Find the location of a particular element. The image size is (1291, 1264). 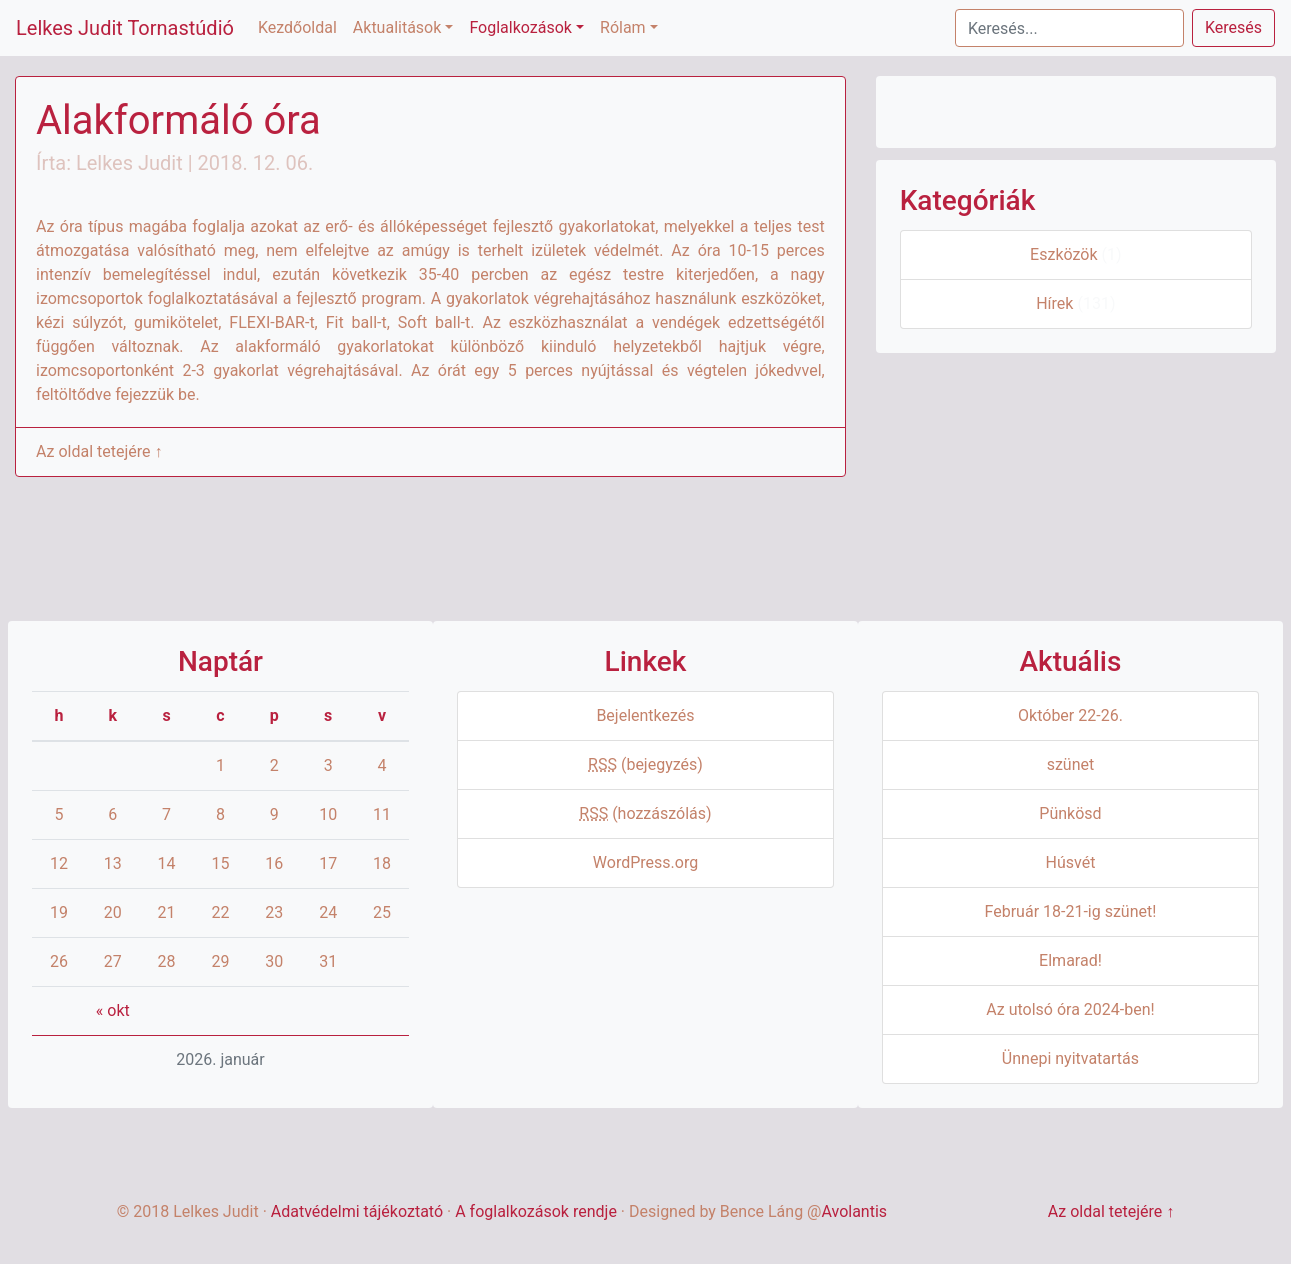

Aktualitások is located at coordinates (397, 27).